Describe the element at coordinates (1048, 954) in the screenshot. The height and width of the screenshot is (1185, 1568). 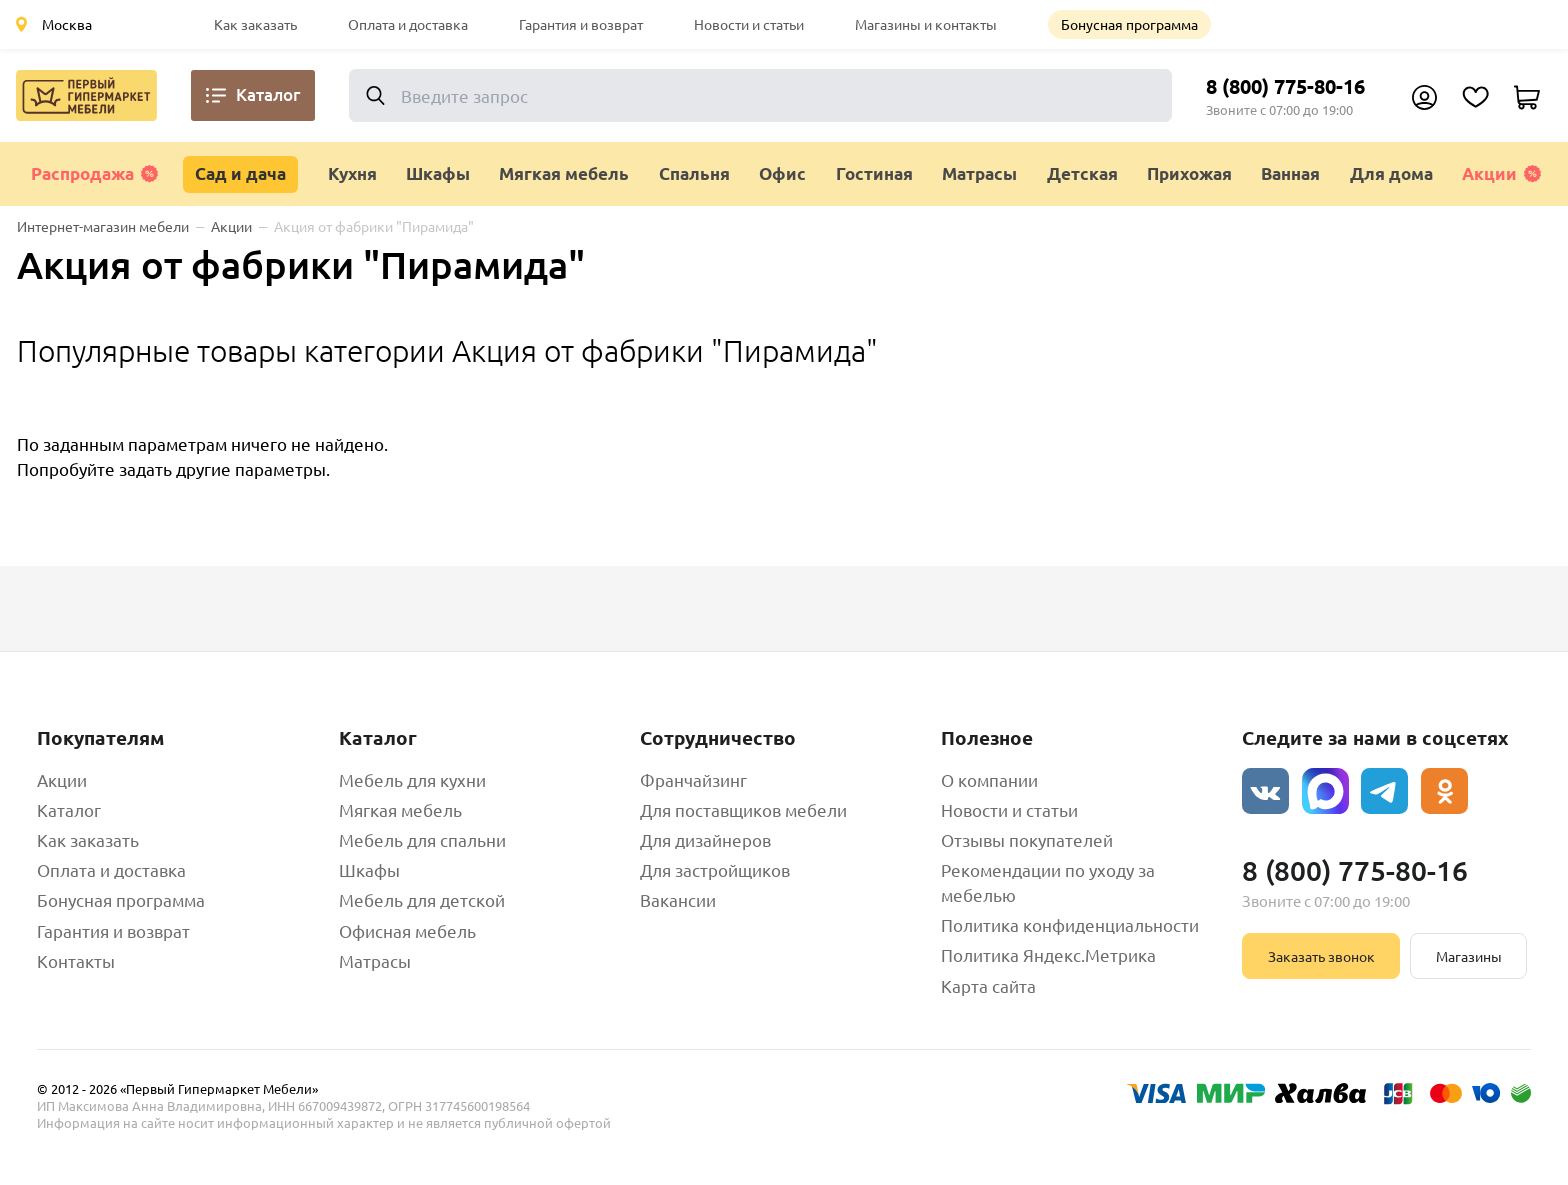
I see `Политика Яндекс.Метрика` at that location.